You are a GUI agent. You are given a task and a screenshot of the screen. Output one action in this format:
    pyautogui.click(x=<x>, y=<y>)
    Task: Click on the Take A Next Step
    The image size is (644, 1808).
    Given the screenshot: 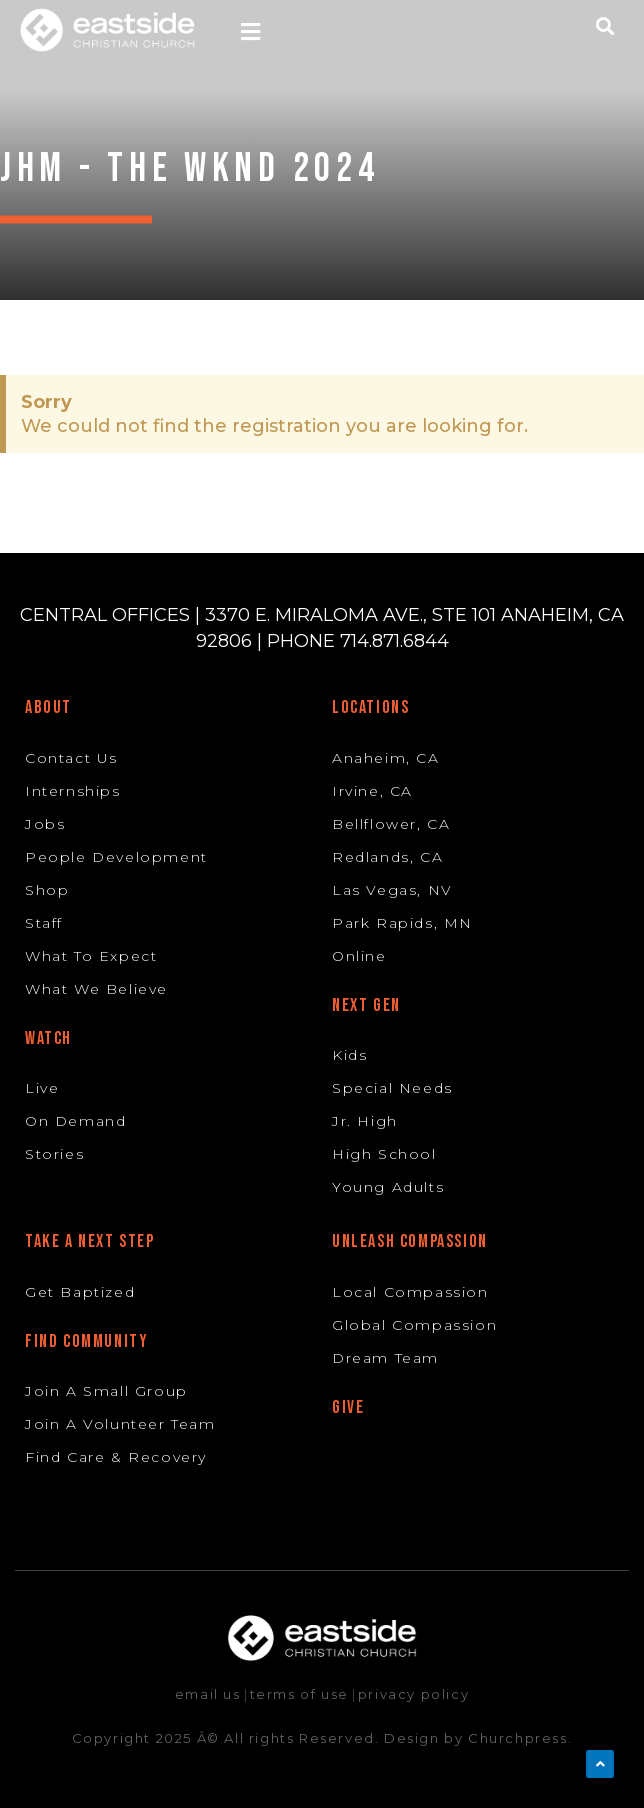 What is the action you would take?
    pyautogui.click(x=90, y=1241)
    